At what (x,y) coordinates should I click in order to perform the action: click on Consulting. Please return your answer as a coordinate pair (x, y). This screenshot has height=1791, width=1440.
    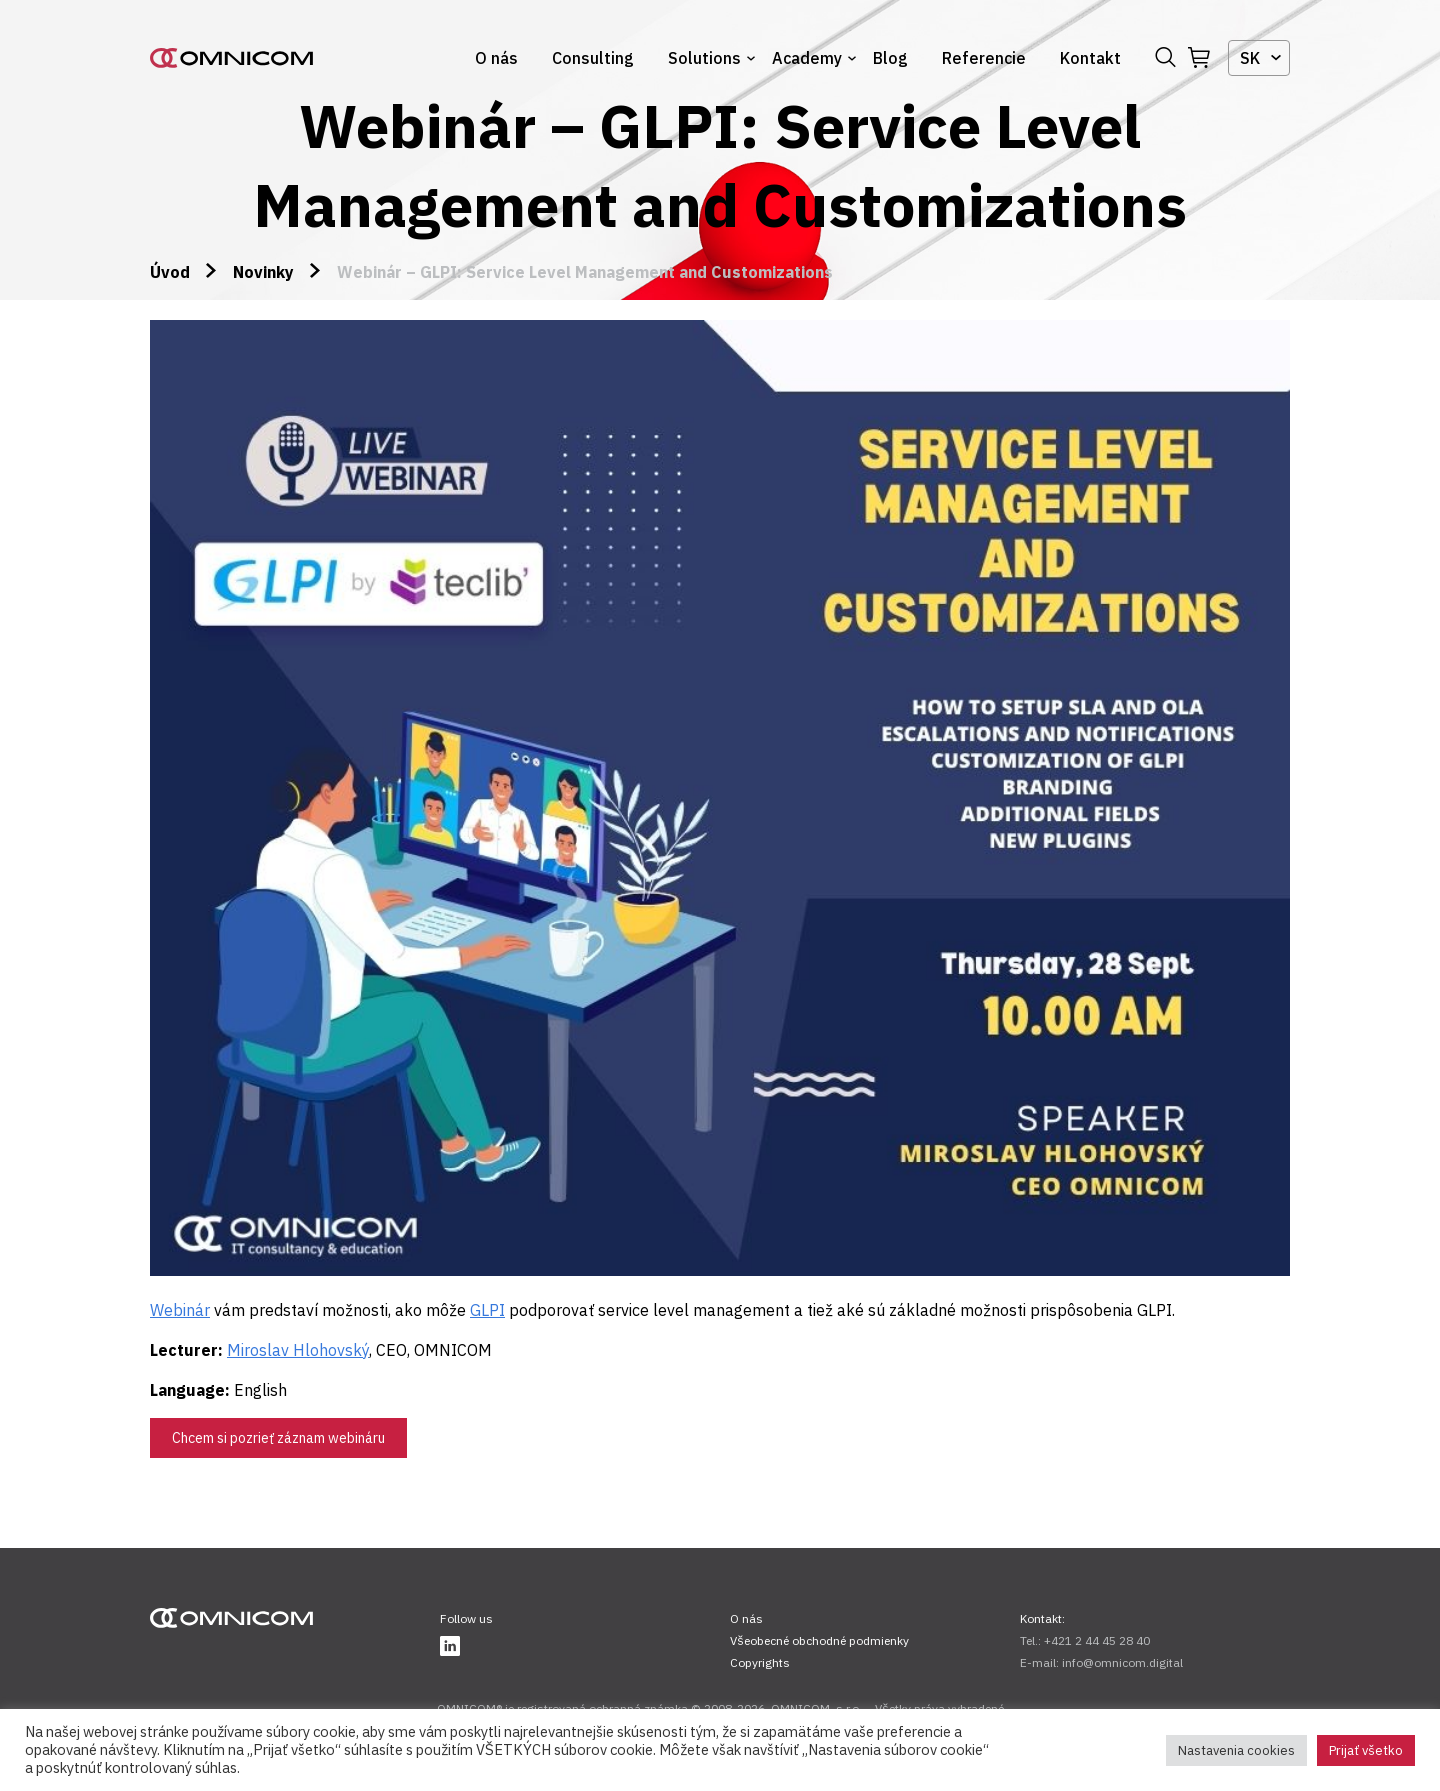
    Looking at the image, I should click on (593, 58).